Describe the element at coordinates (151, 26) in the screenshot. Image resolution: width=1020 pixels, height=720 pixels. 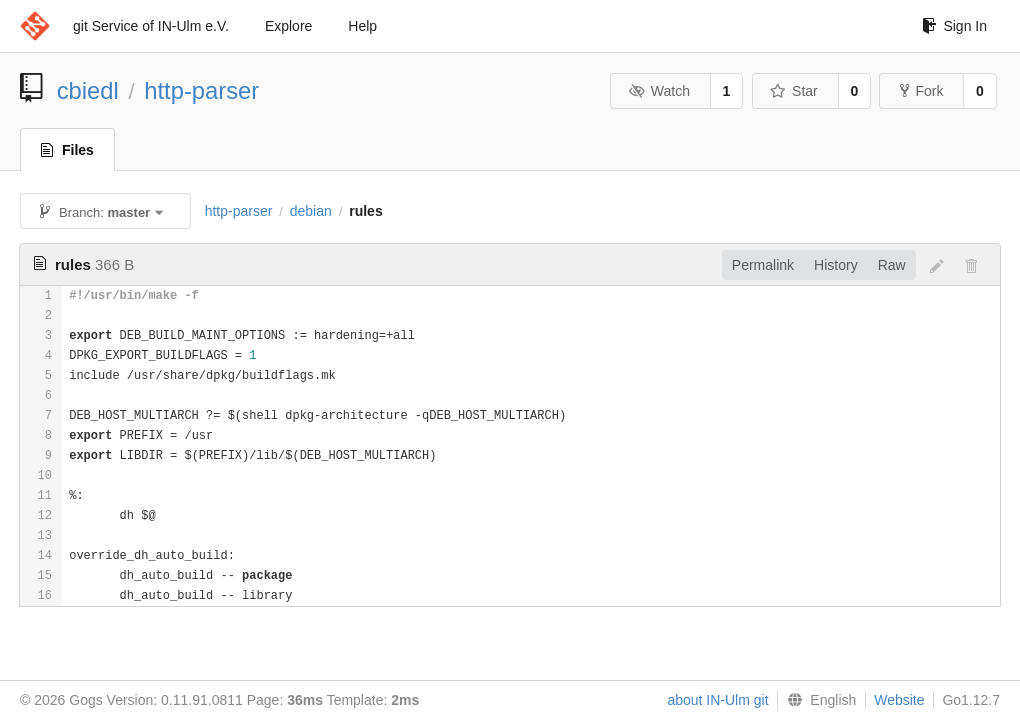
I see `git Service of IN-Ulm e.V.` at that location.